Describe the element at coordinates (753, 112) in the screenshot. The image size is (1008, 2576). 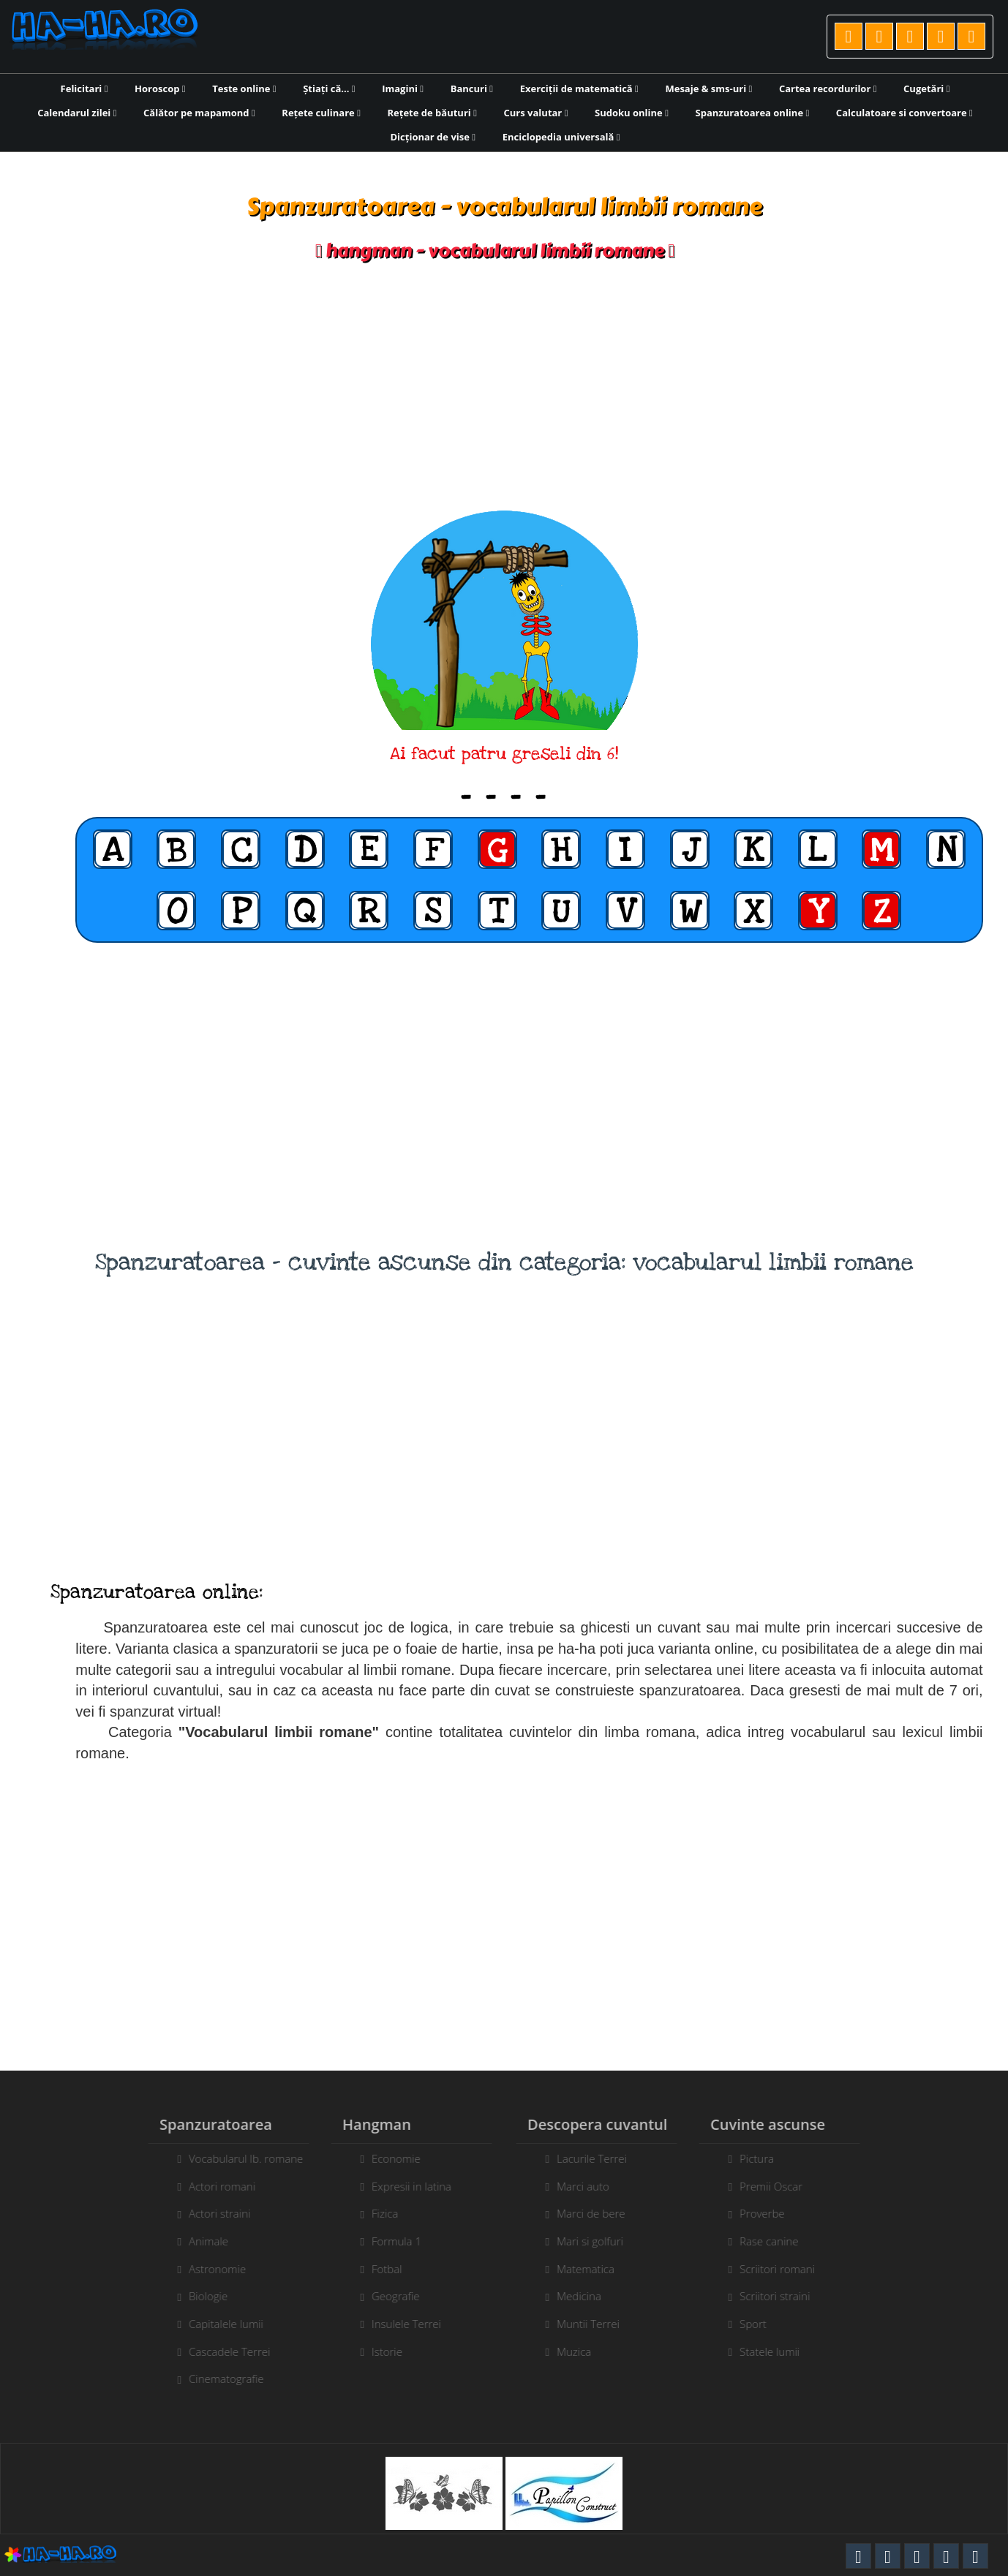
I see `Spanzuratoarea online` at that location.